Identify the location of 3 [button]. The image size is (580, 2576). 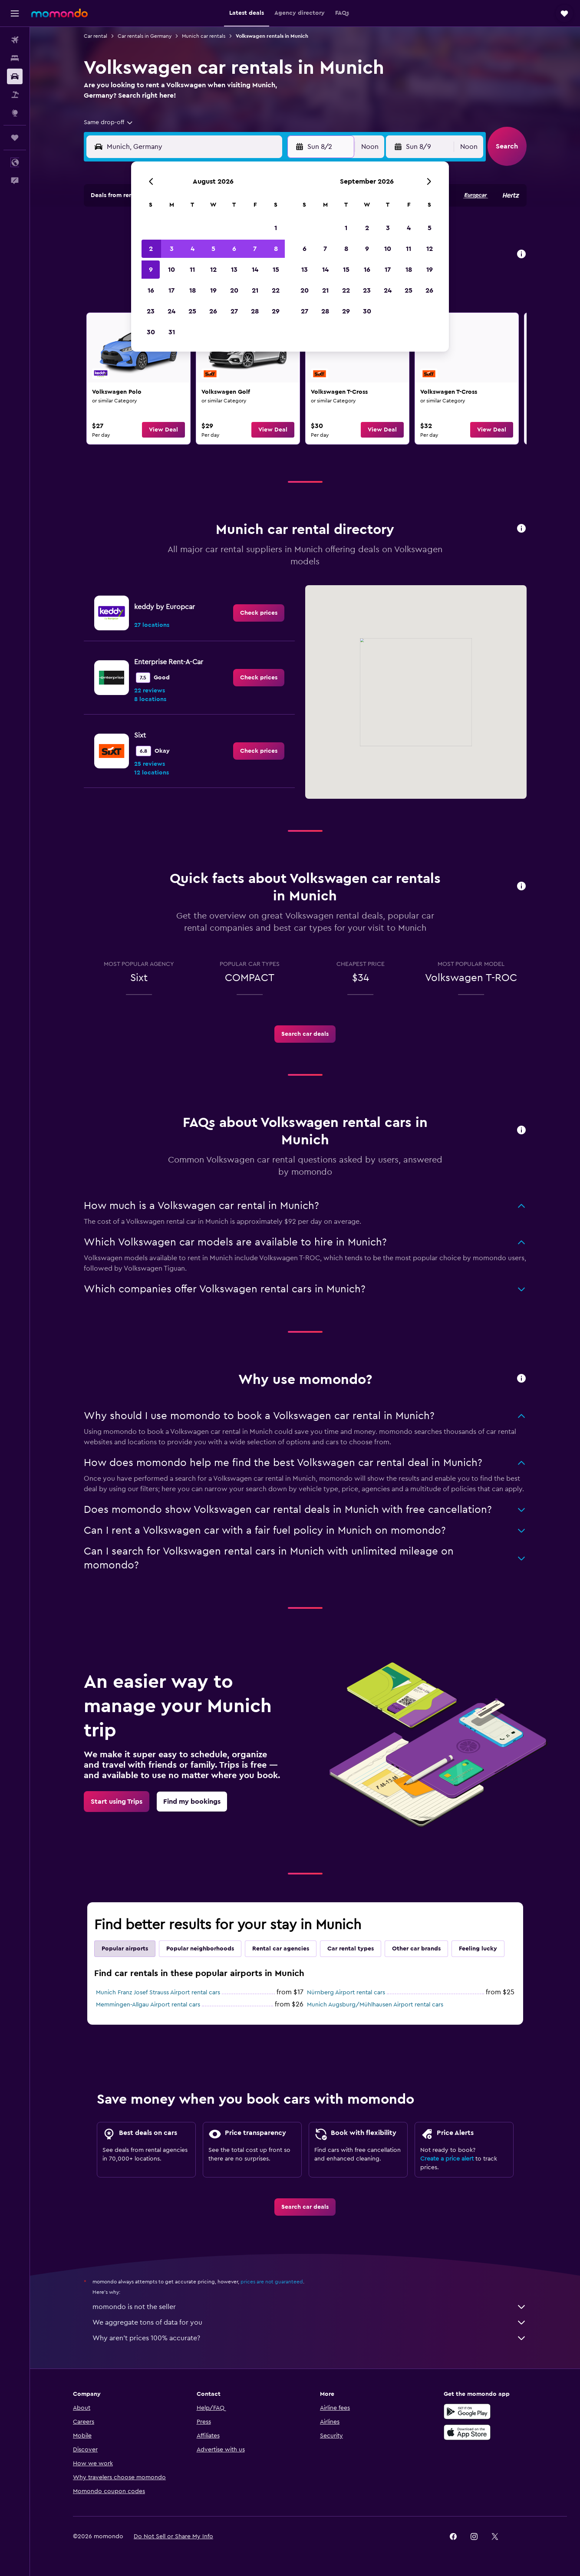
(172, 248).